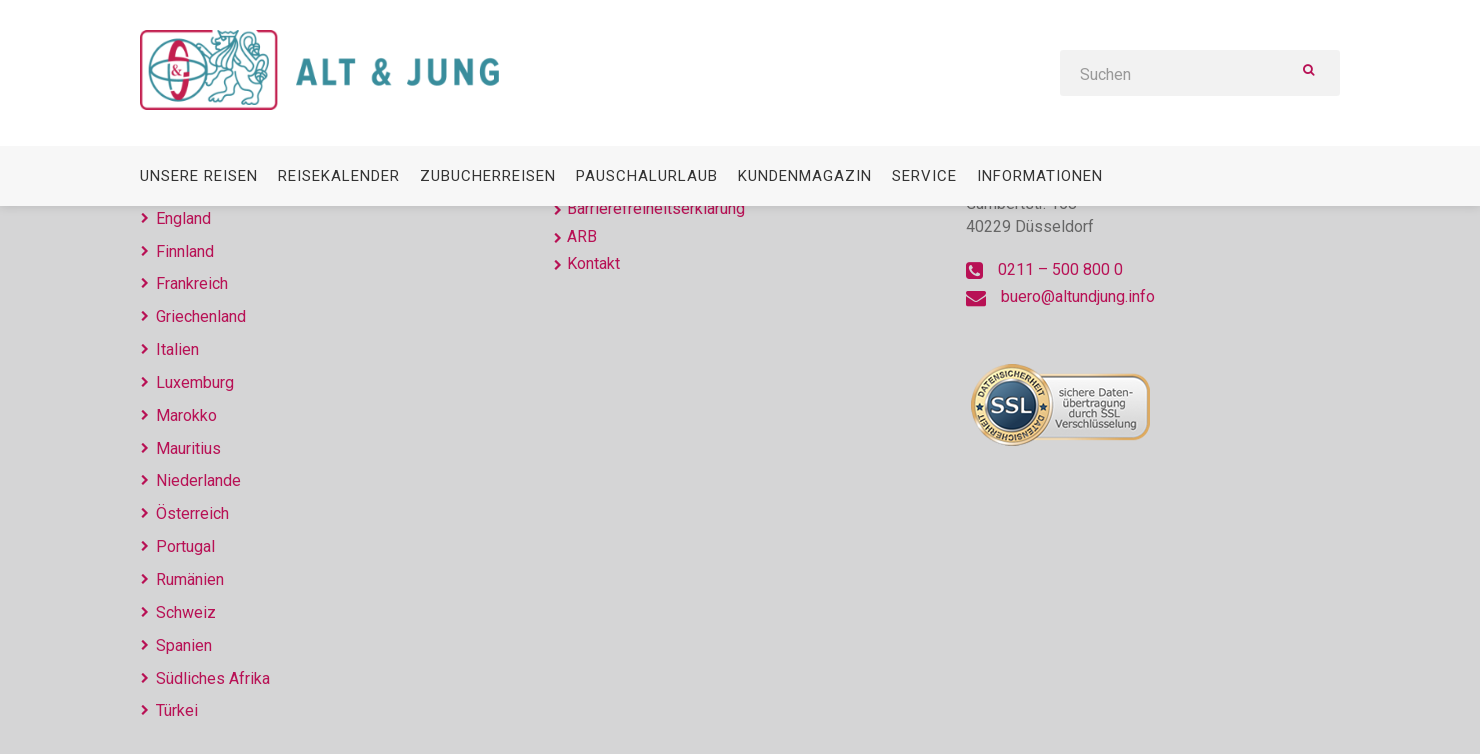 This screenshot has height=754, width=1480. What do you see at coordinates (582, 236) in the screenshot?
I see `ARB` at bounding box center [582, 236].